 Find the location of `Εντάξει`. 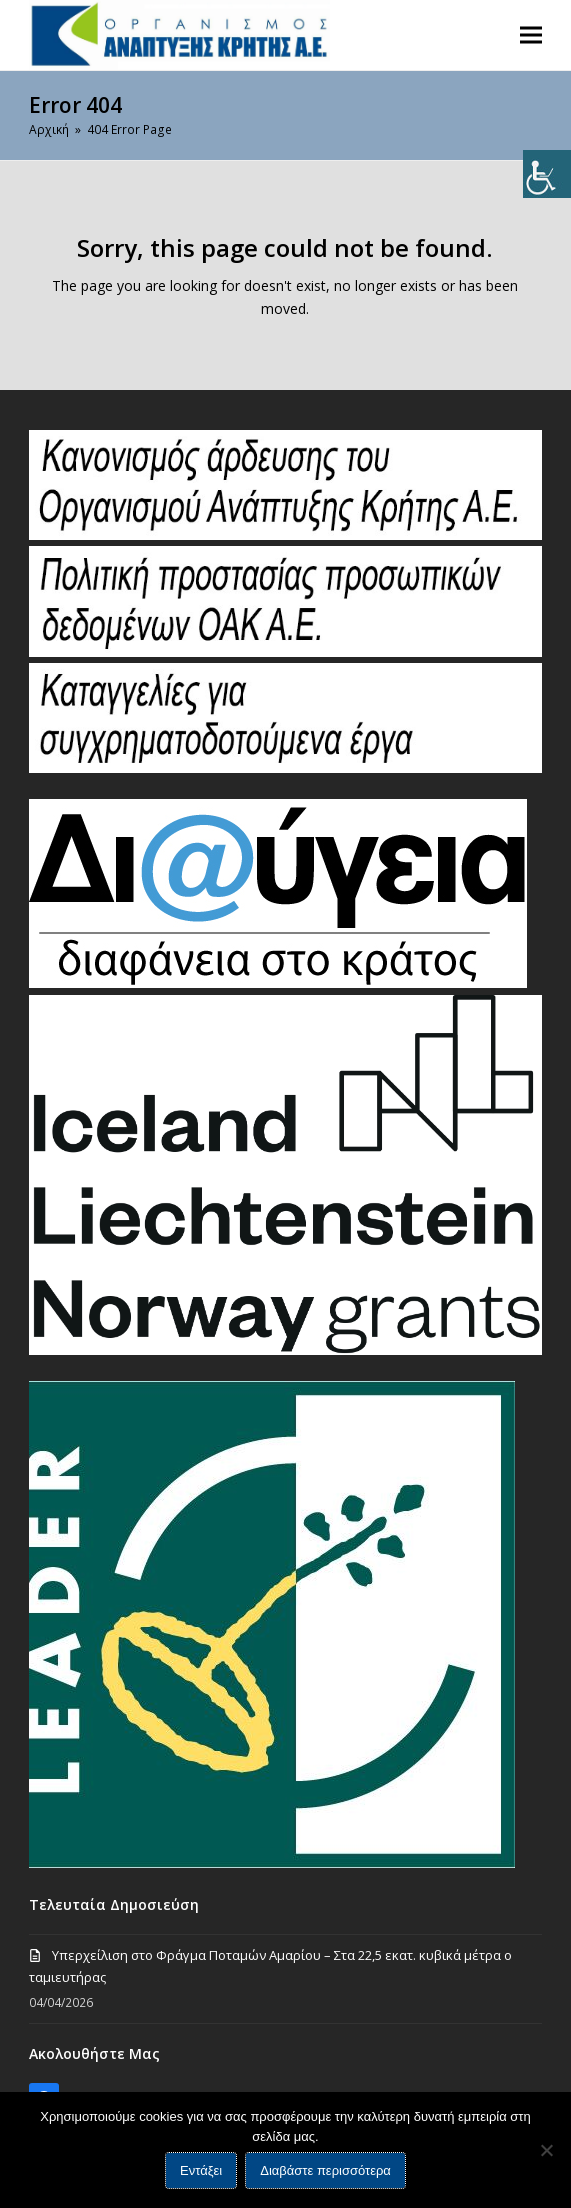

Εντάξει is located at coordinates (201, 2170).